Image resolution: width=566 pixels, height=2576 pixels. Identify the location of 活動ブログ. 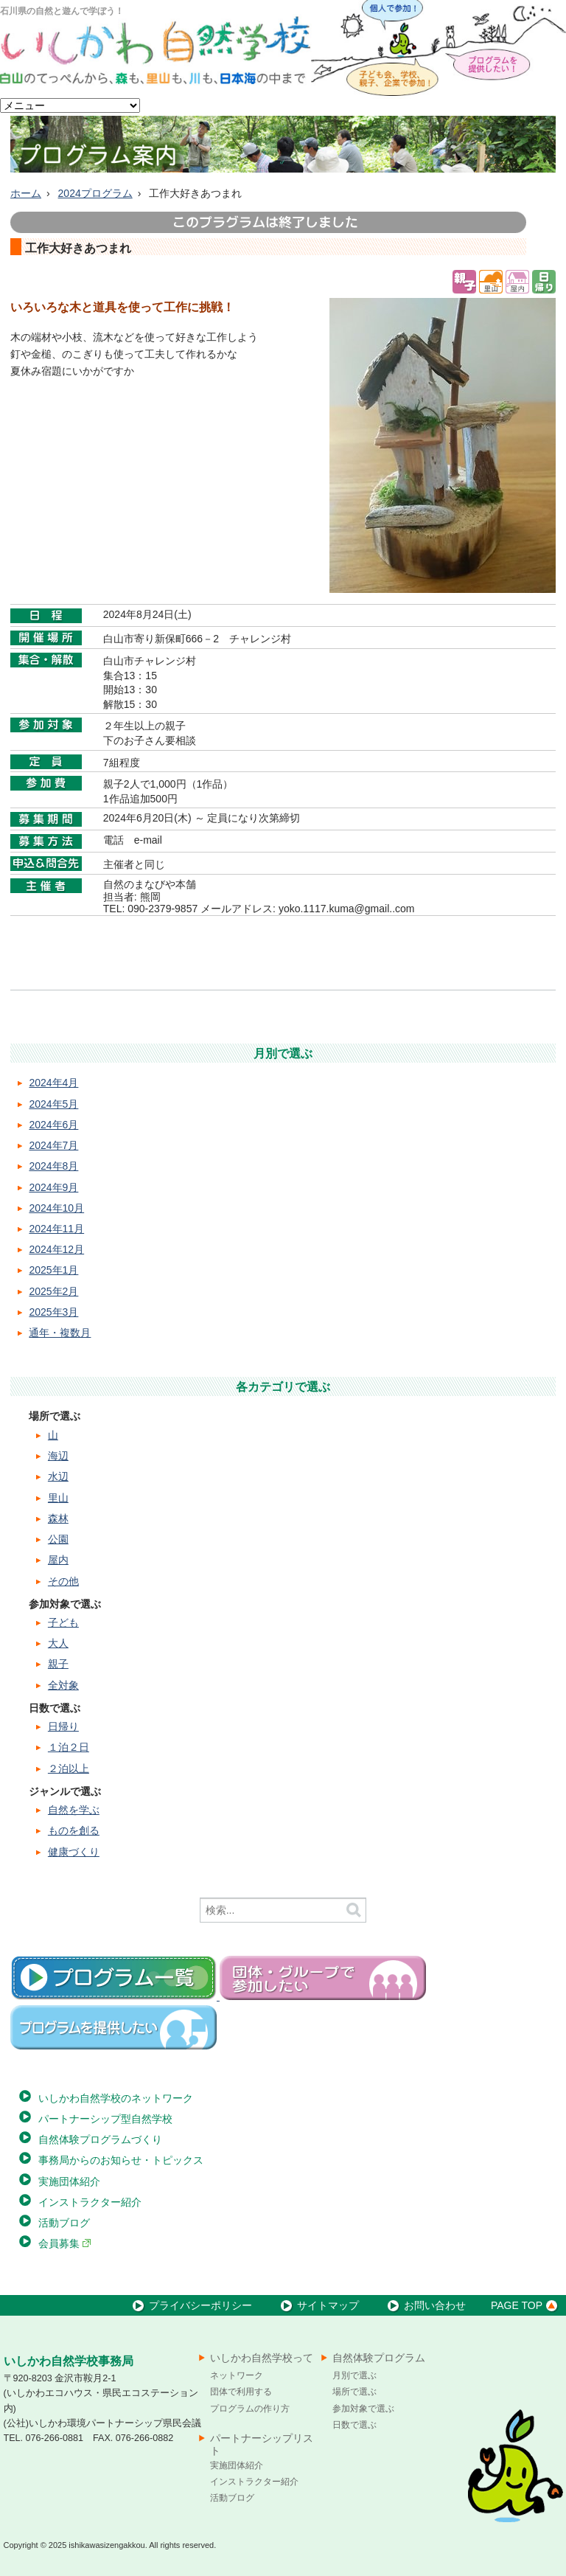
(64, 2223).